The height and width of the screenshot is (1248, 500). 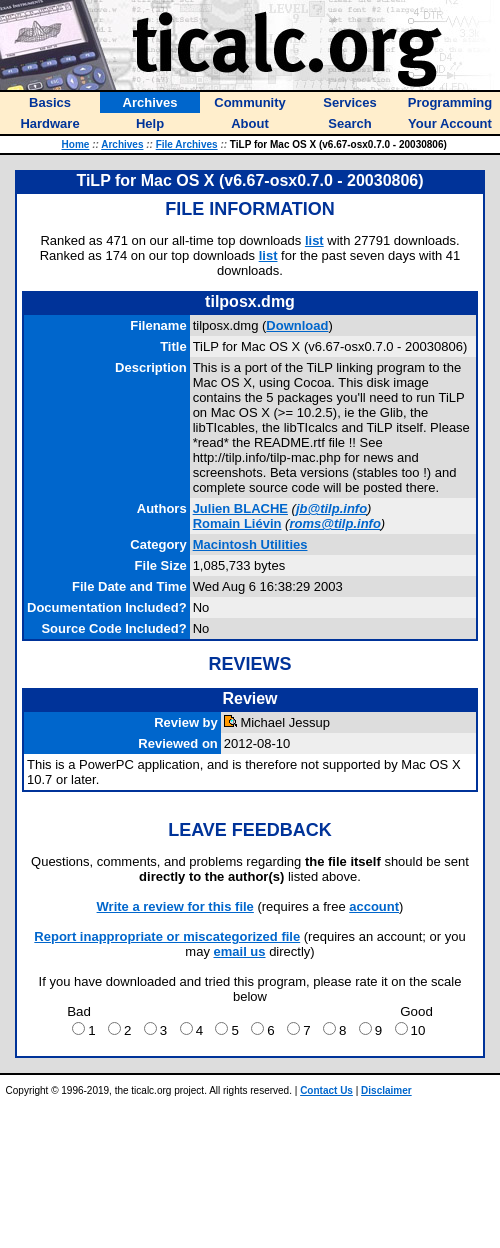 What do you see at coordinates (334, 523) in the screenshot?
I see `roms@tilp.info` at bounding box center [334, 523].